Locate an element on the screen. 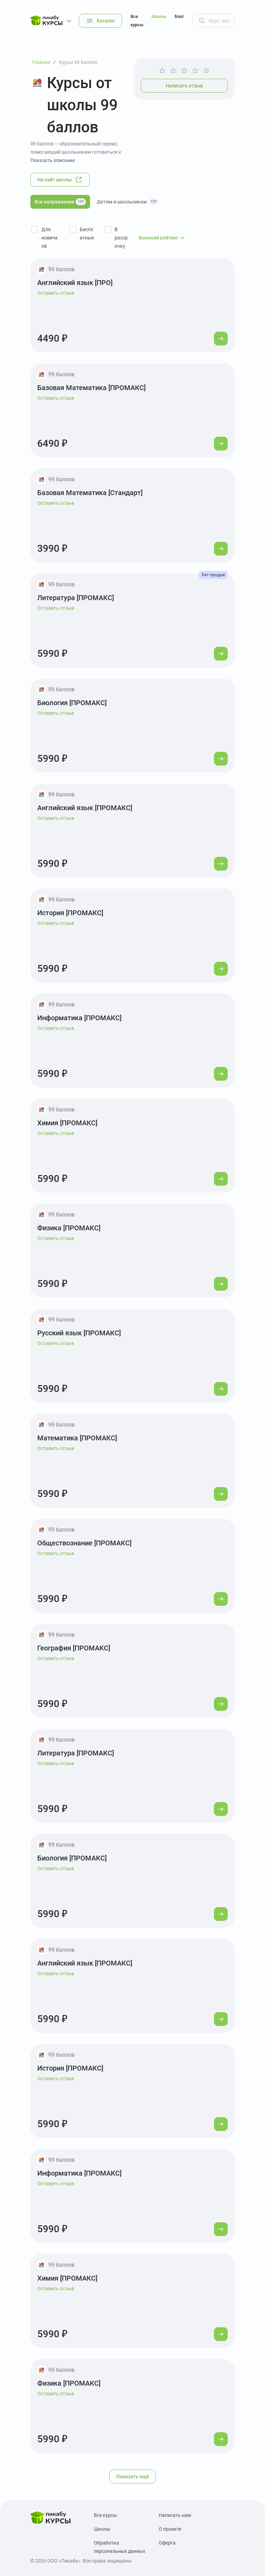 The width and height of the screenshot is (265, 2576). Оставить отзыв is located at coordinates (55, 293).